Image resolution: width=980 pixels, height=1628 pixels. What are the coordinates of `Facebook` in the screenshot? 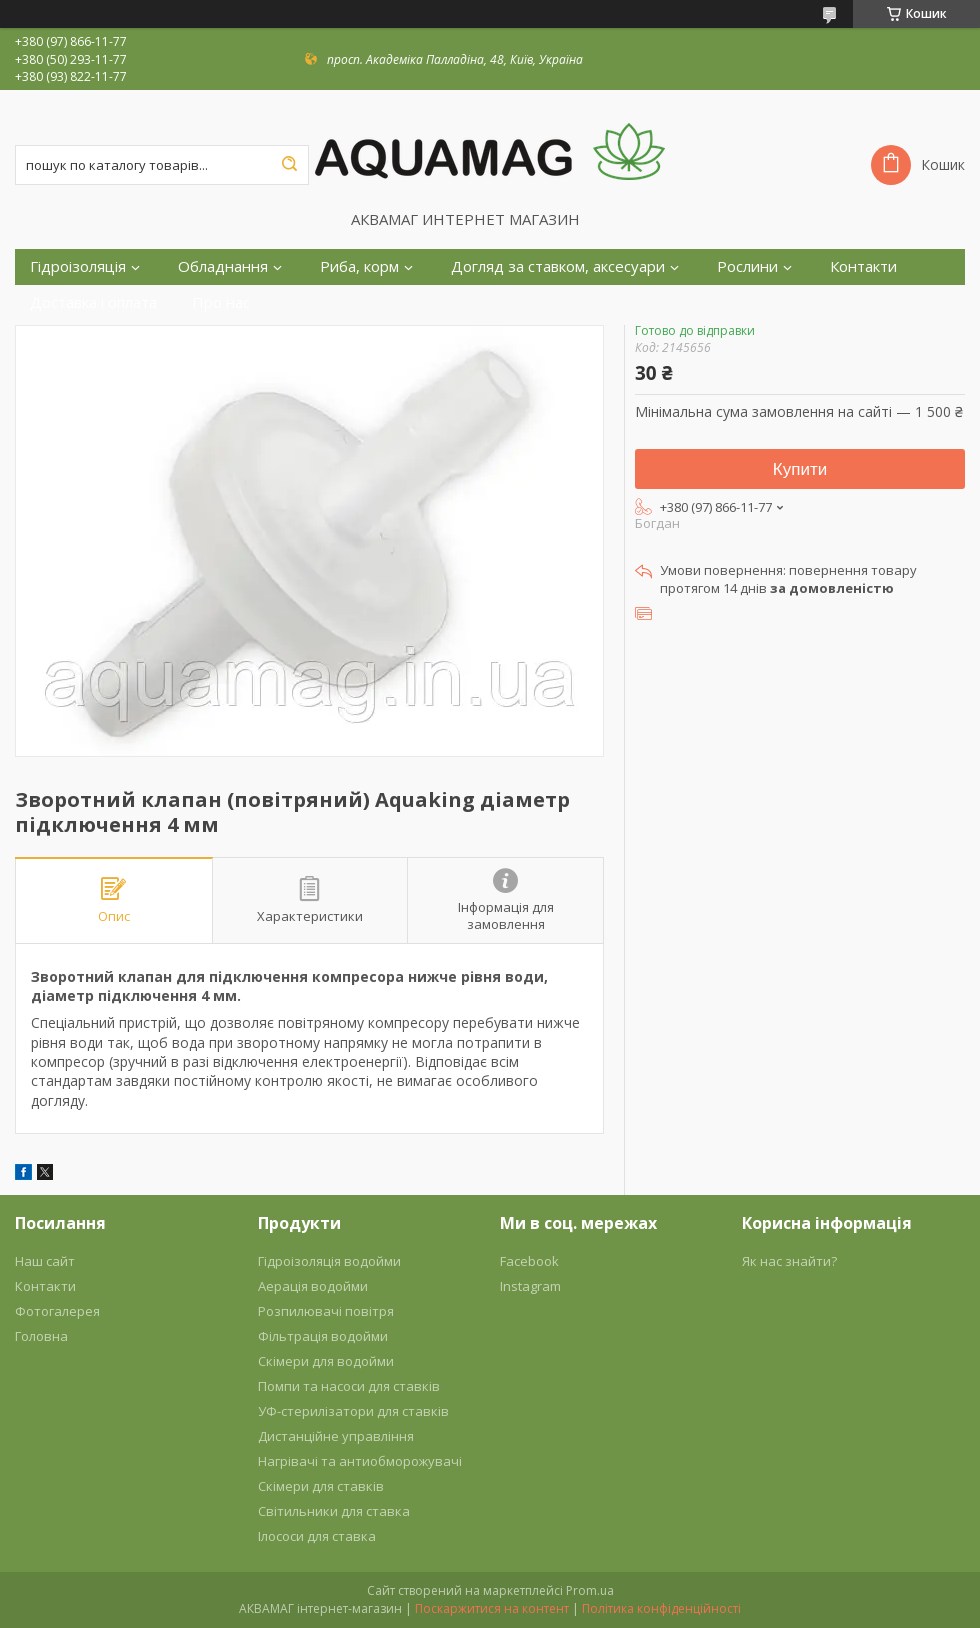 It's located at (529, 1261).